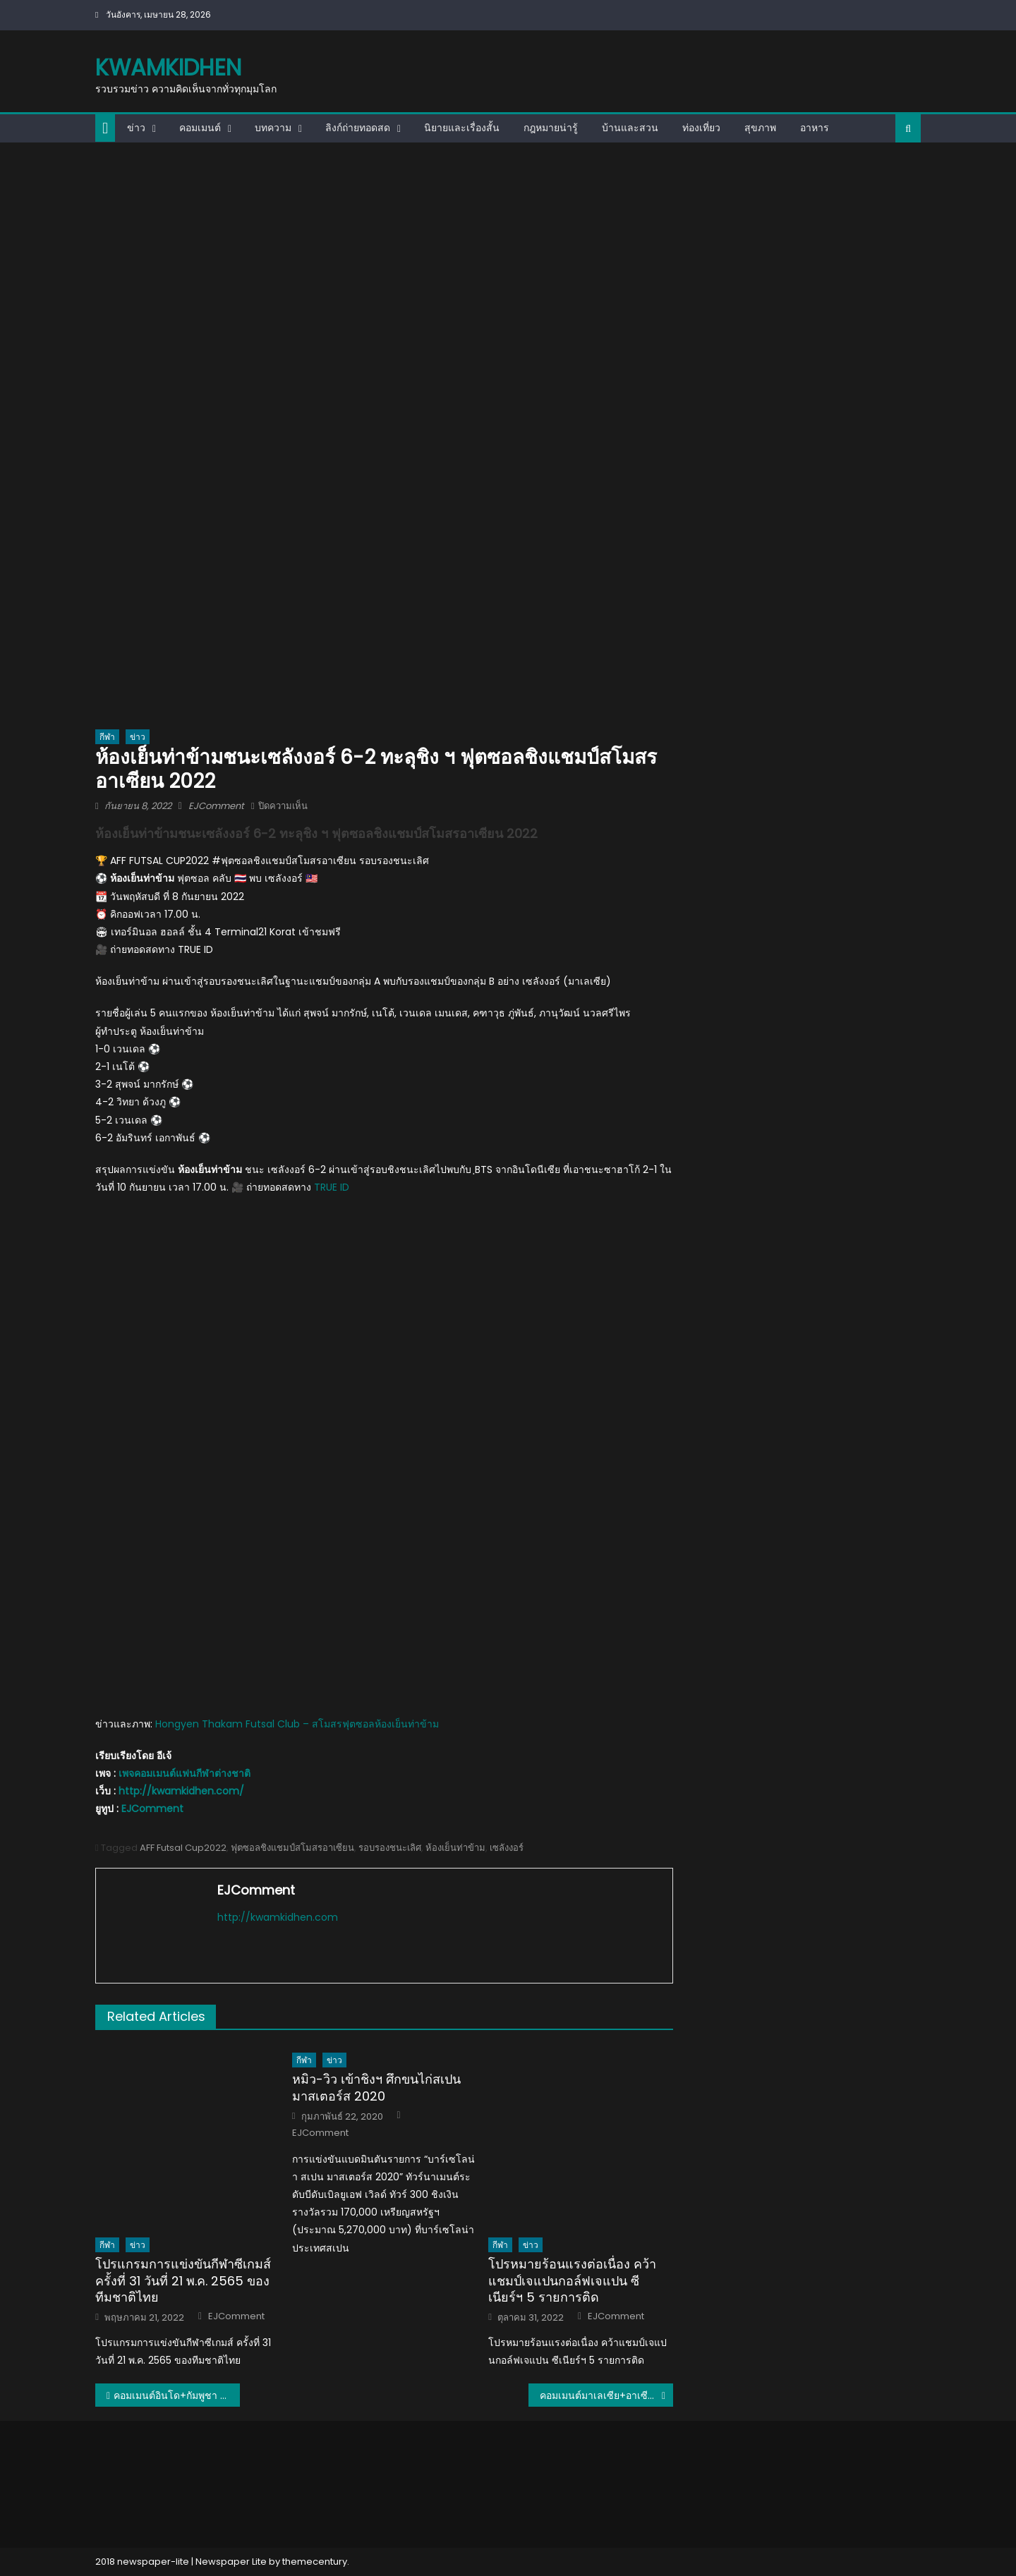 This screenshot has width=1016, height=2576. What do you see at coordinates (357, 128) in the screenshot?
I see `ลิงก์ถ่ายทอดสด` at bounding box center [357, 128].